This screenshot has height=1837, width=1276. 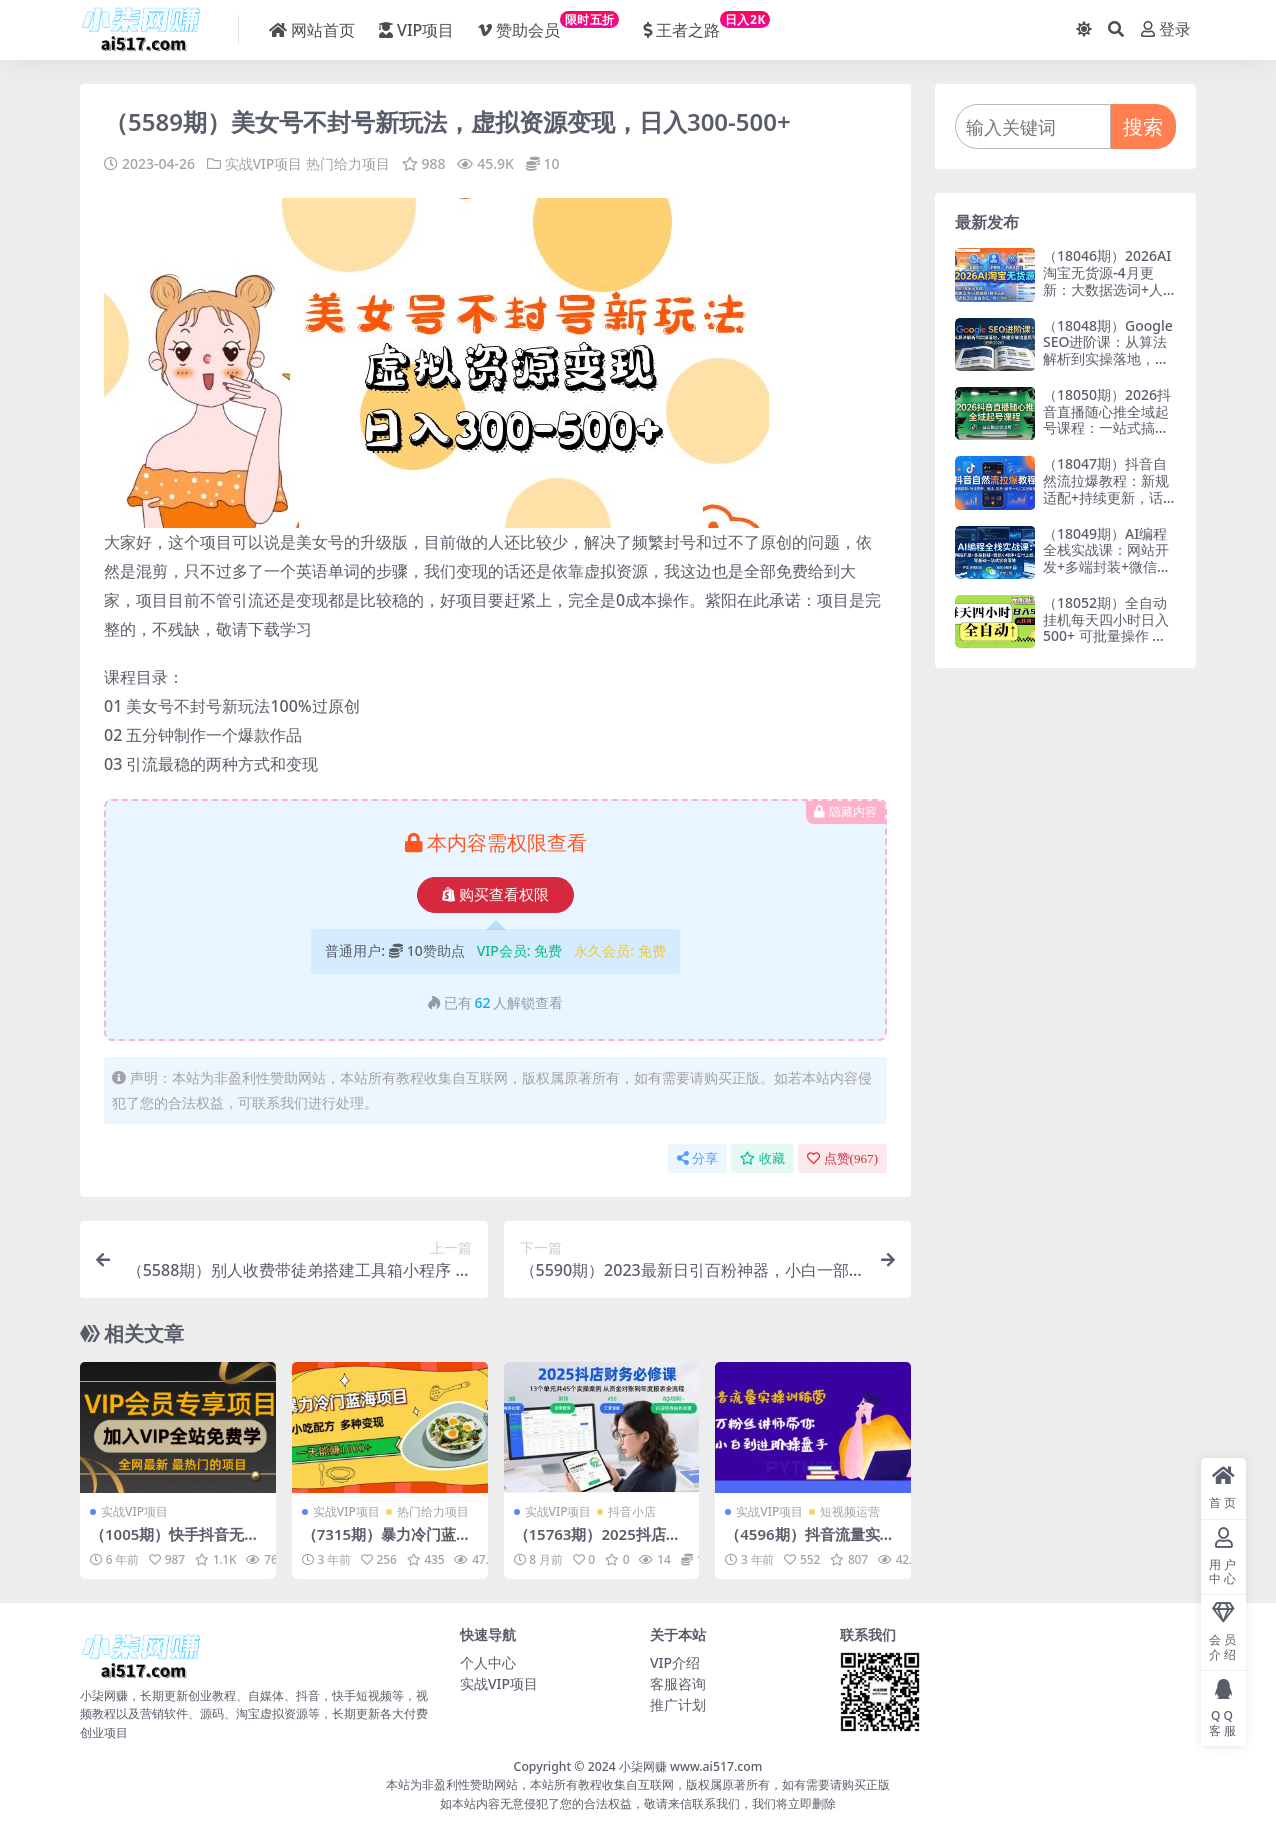 I want to click on 点赞(), so click(x=842, y=1157).